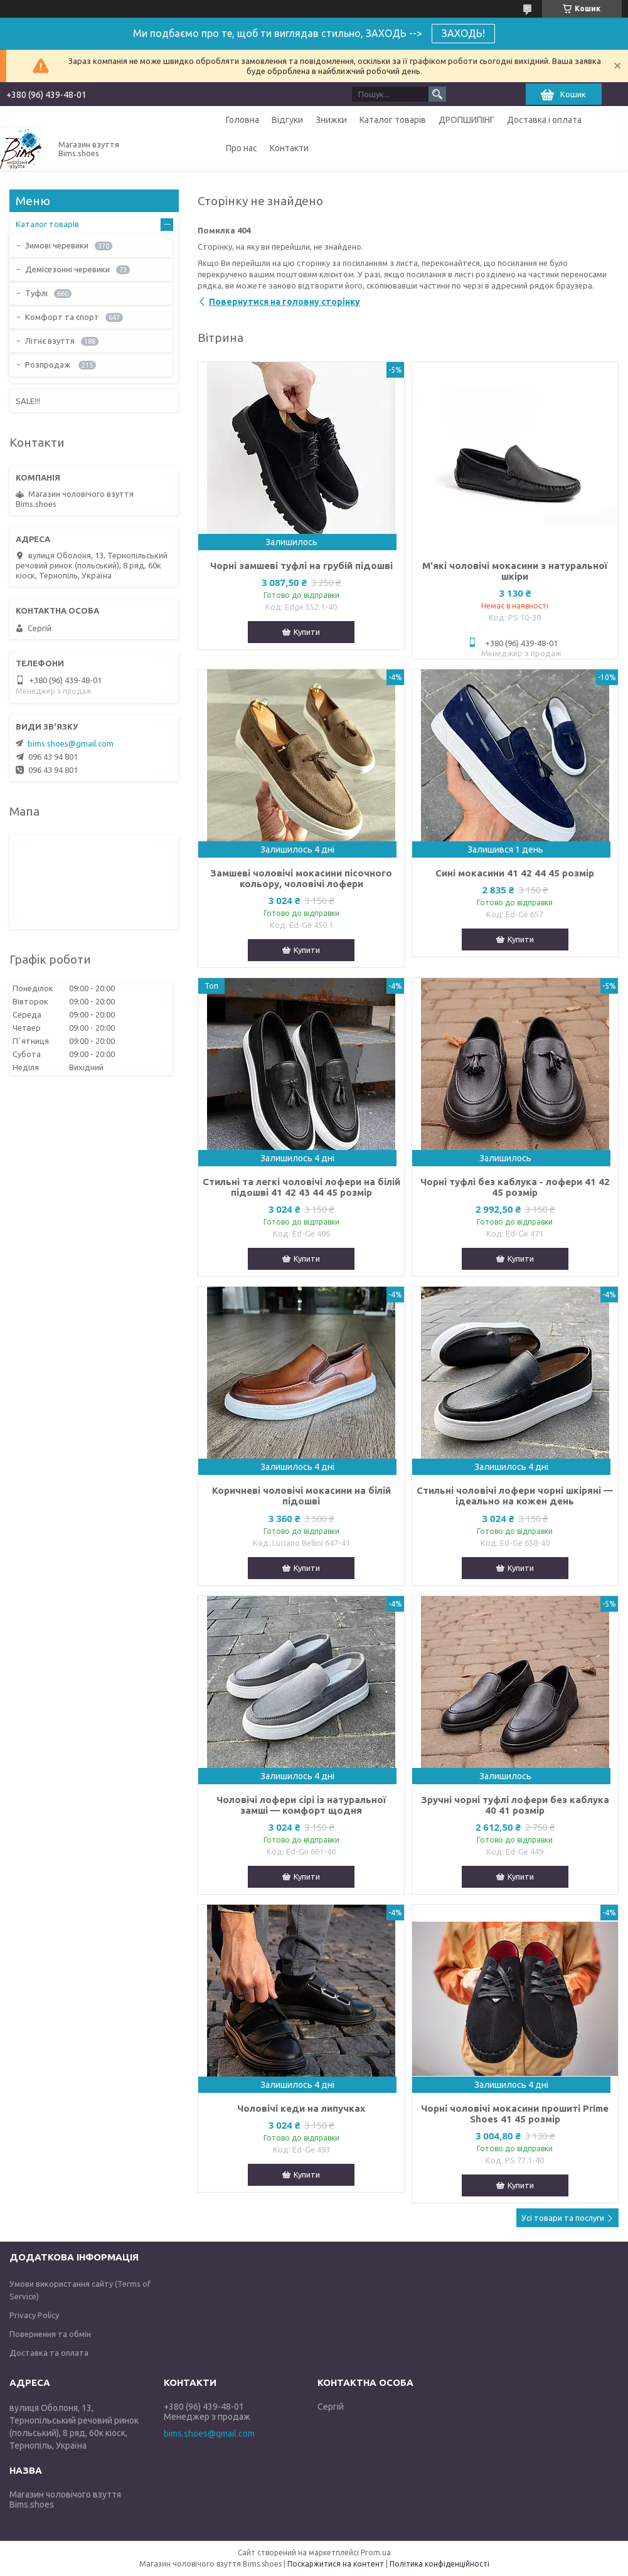 The height and width of the screenshot is (2576, 628). I want to click on Каталог товарів, so click(392, 120).